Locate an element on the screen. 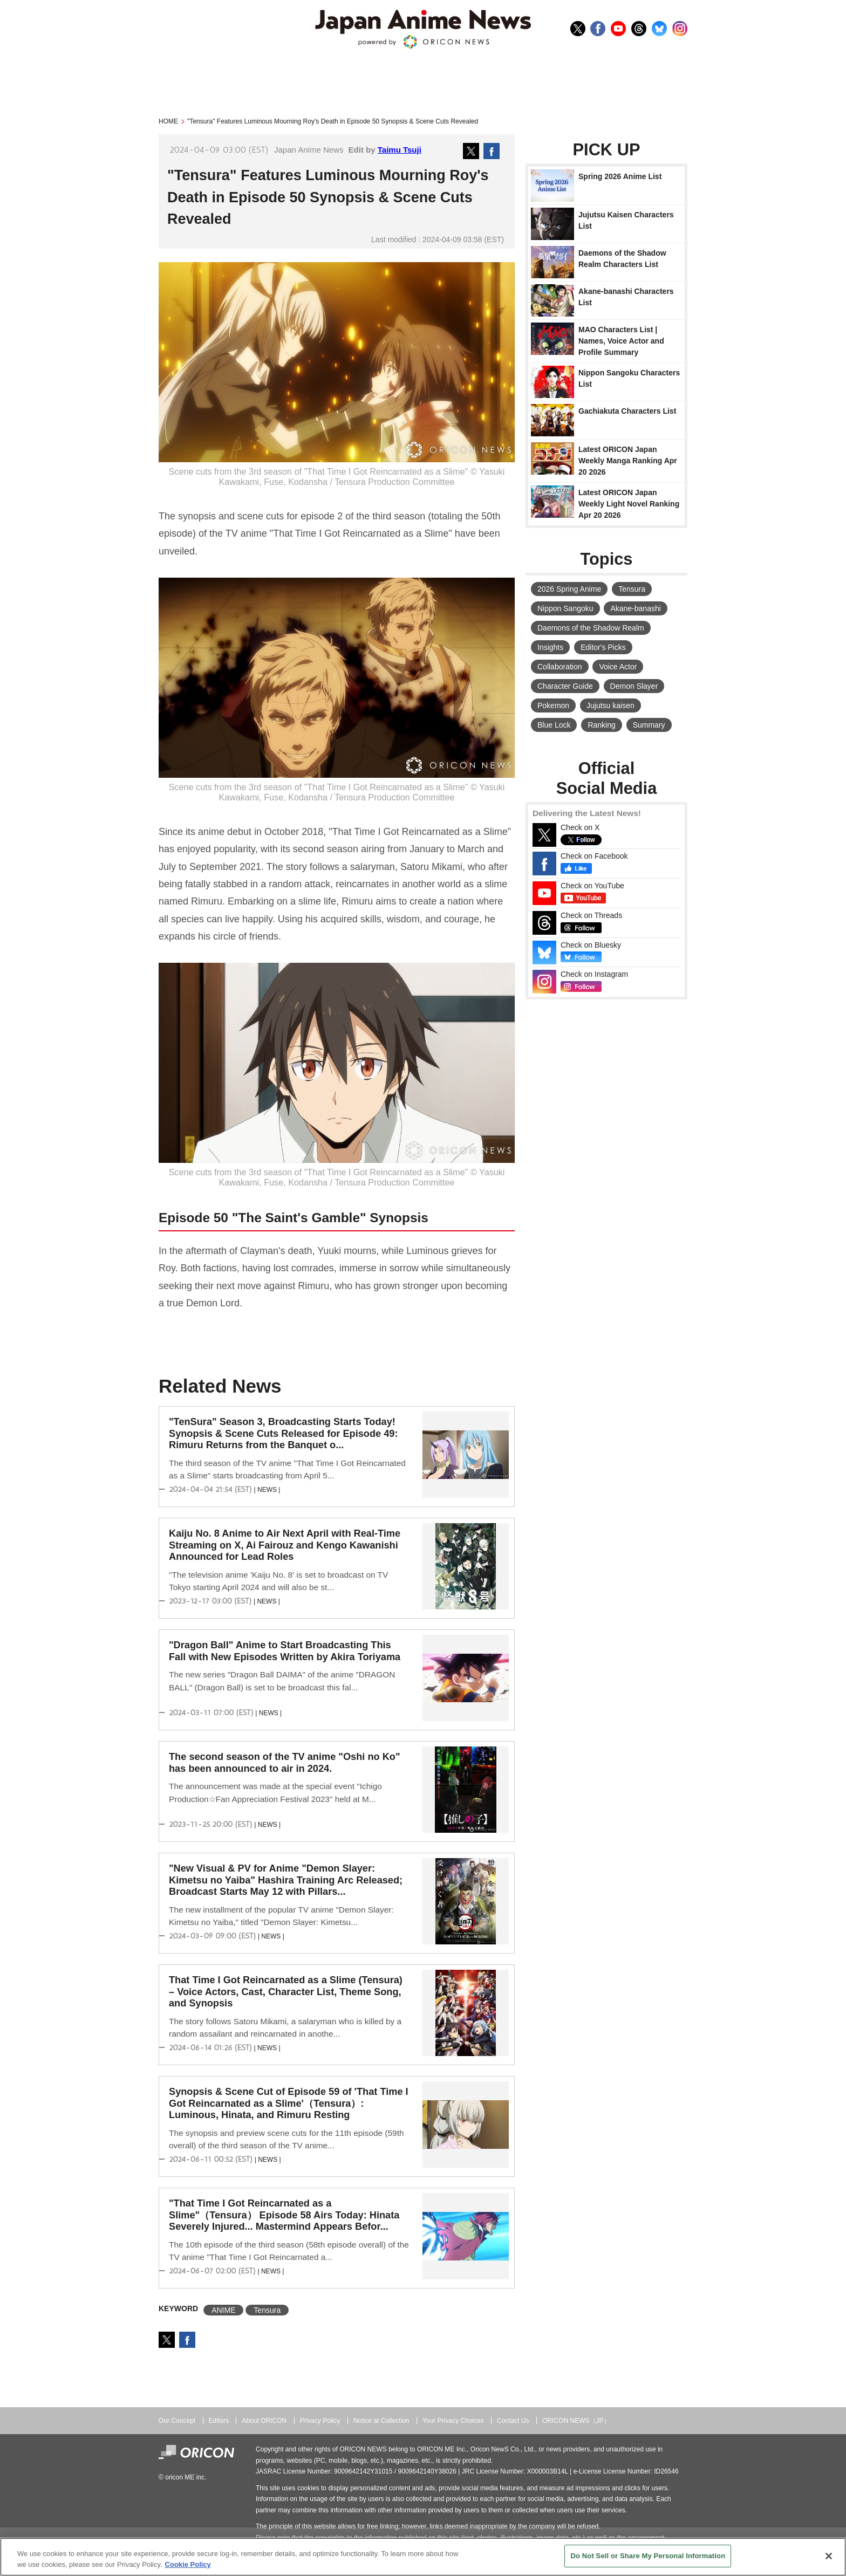 The width and height of the screenshot is (846, 2576). [Close] is located at coordinates (829, 2556).